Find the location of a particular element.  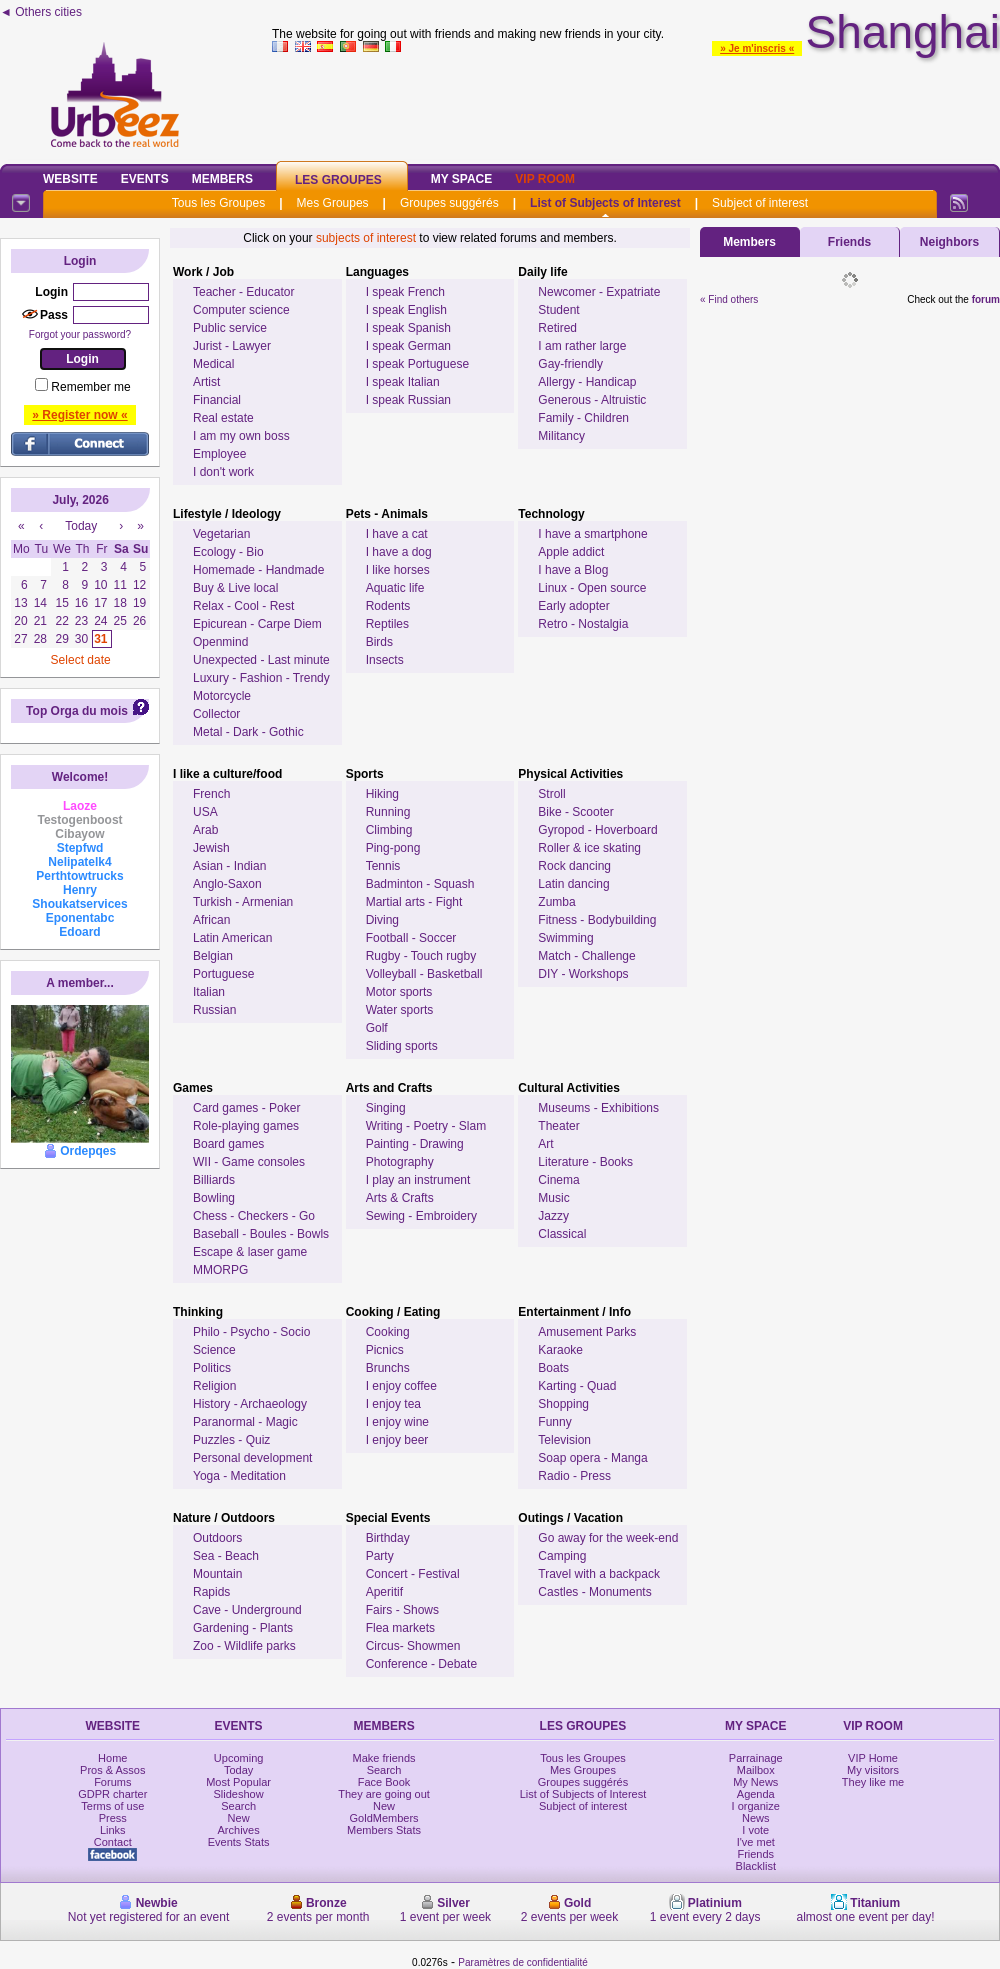

Rock dancing is located at coordinates (574, 866).